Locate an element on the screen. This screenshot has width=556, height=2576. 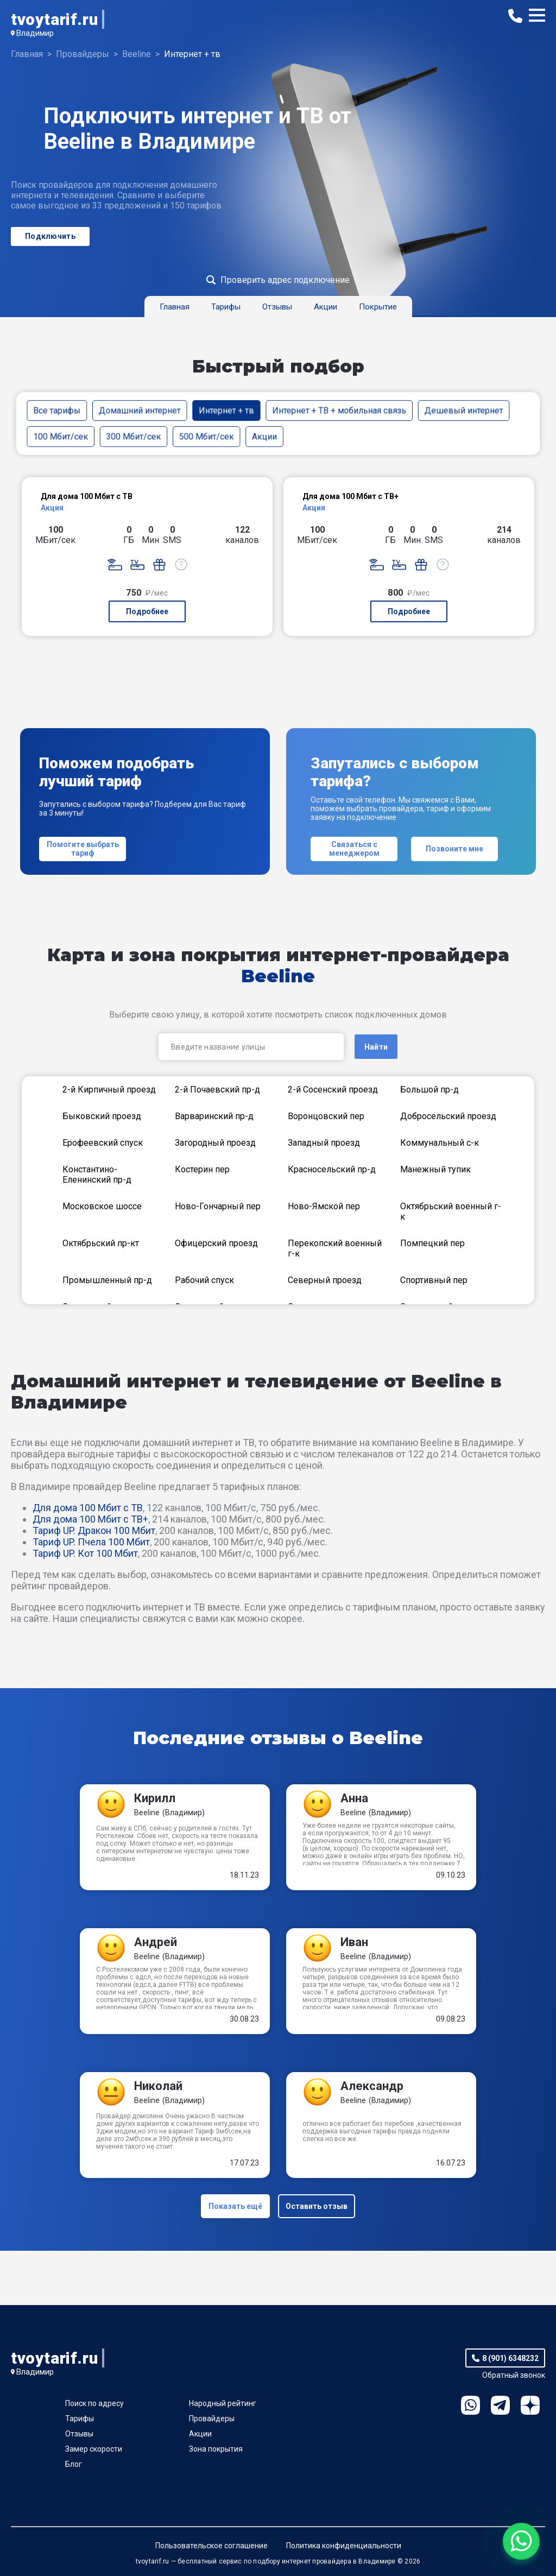
Ya.Dzen is located at coordinates (530, 2405).